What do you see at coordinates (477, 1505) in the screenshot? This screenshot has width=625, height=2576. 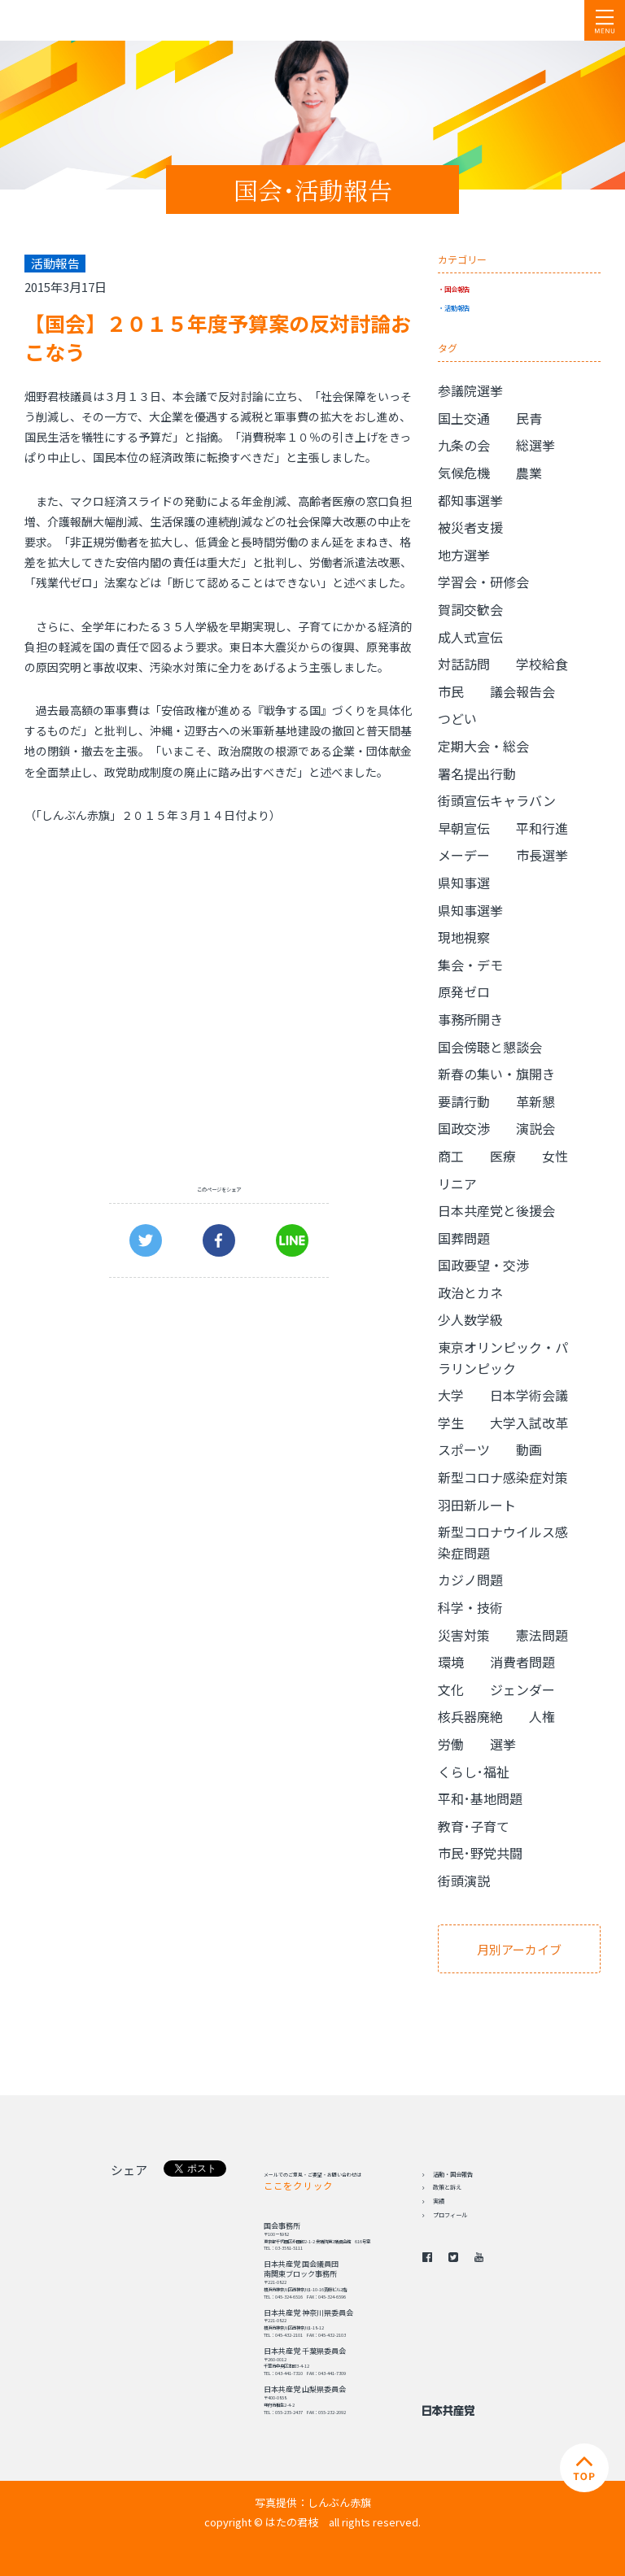 I see `羽田新ルート` at bounding box center [477, 1505].